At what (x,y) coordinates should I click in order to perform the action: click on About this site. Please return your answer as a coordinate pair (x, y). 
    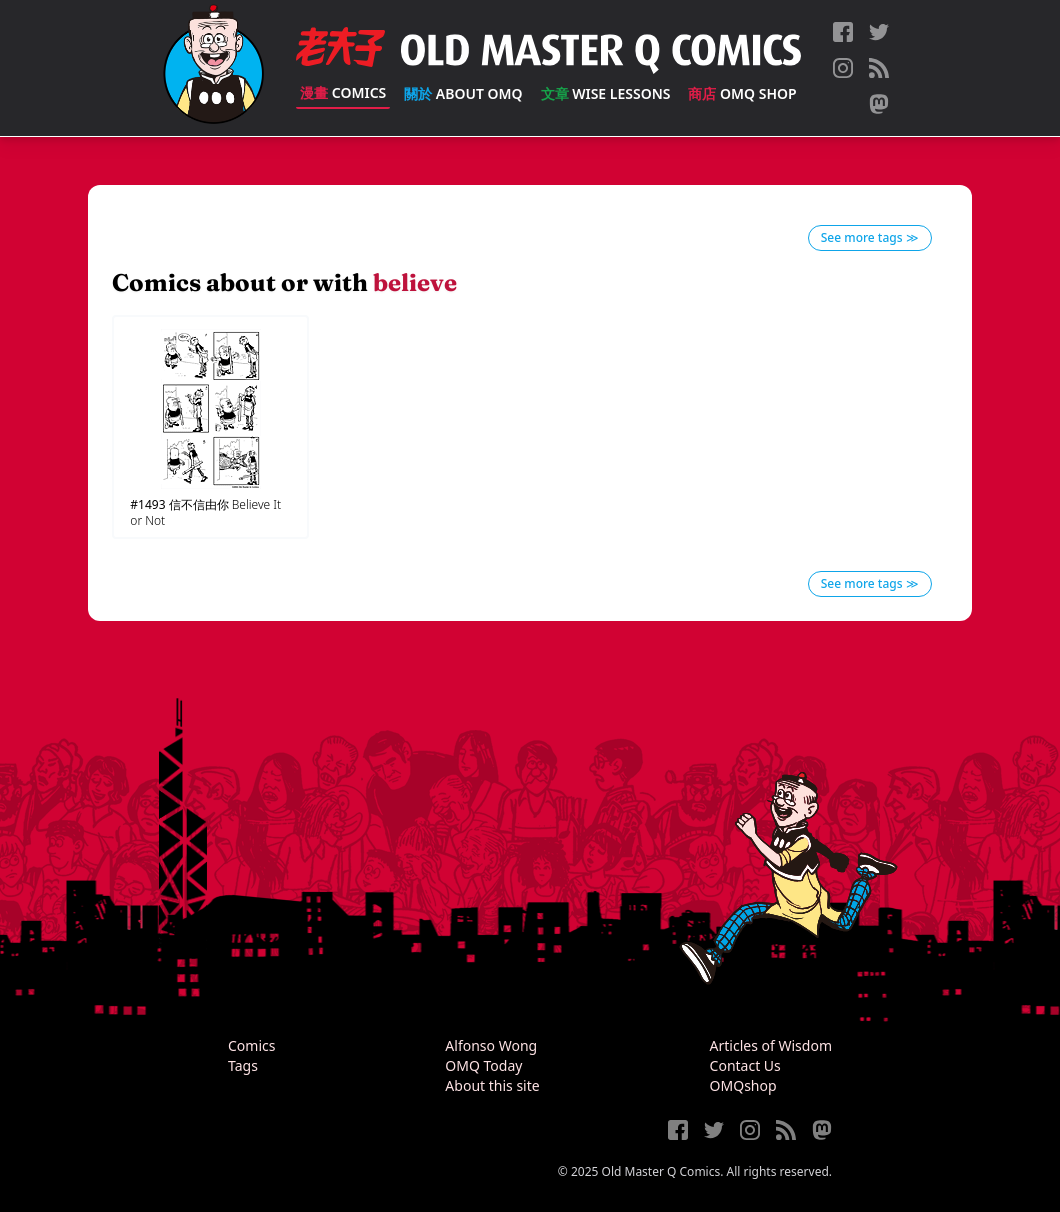
    Looking at the image, I should click on (492, 1085).